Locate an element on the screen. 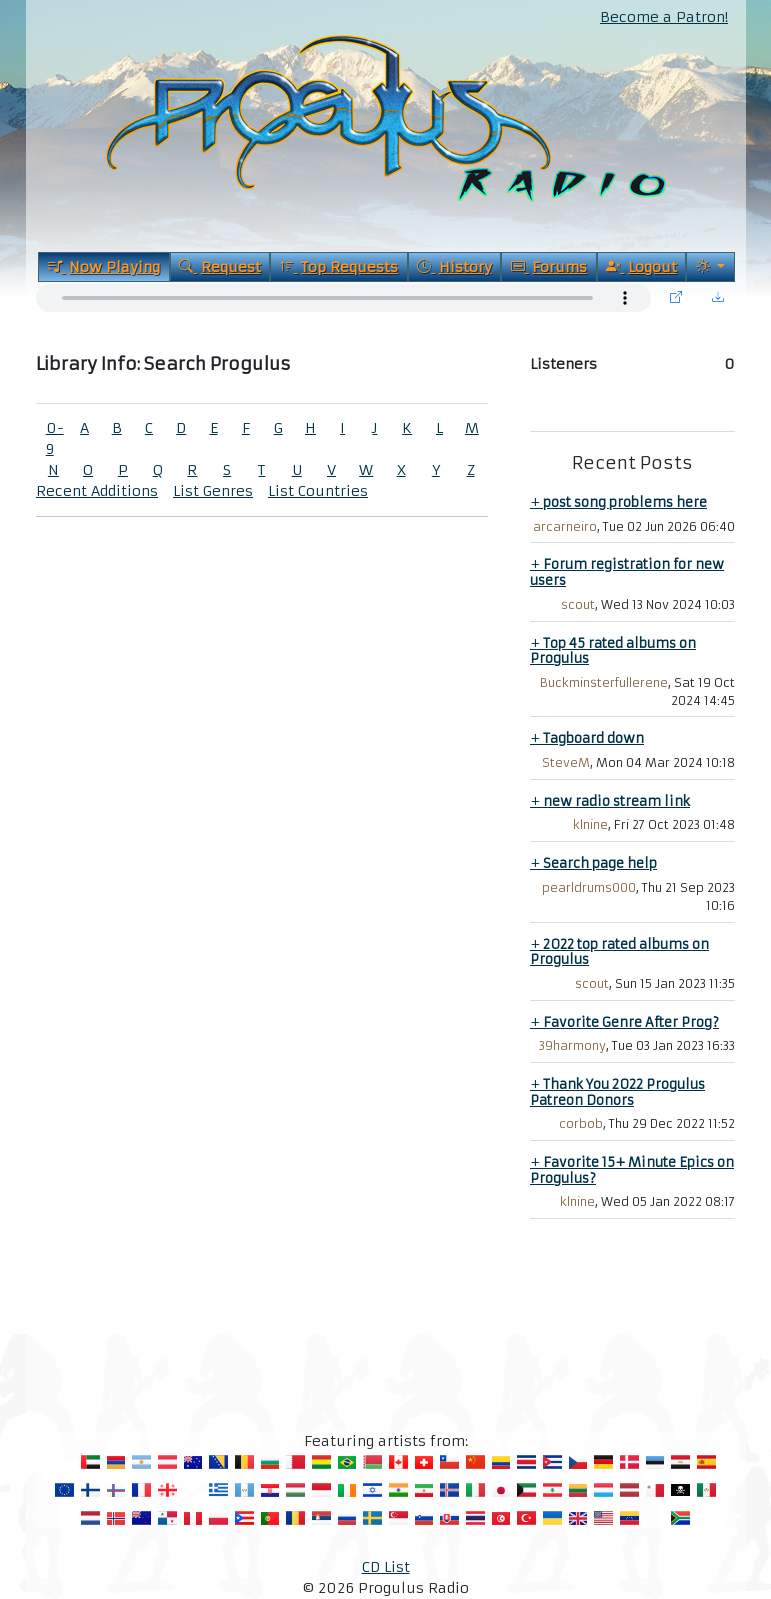  [Current Theme] is located at coordinates (710, 267).